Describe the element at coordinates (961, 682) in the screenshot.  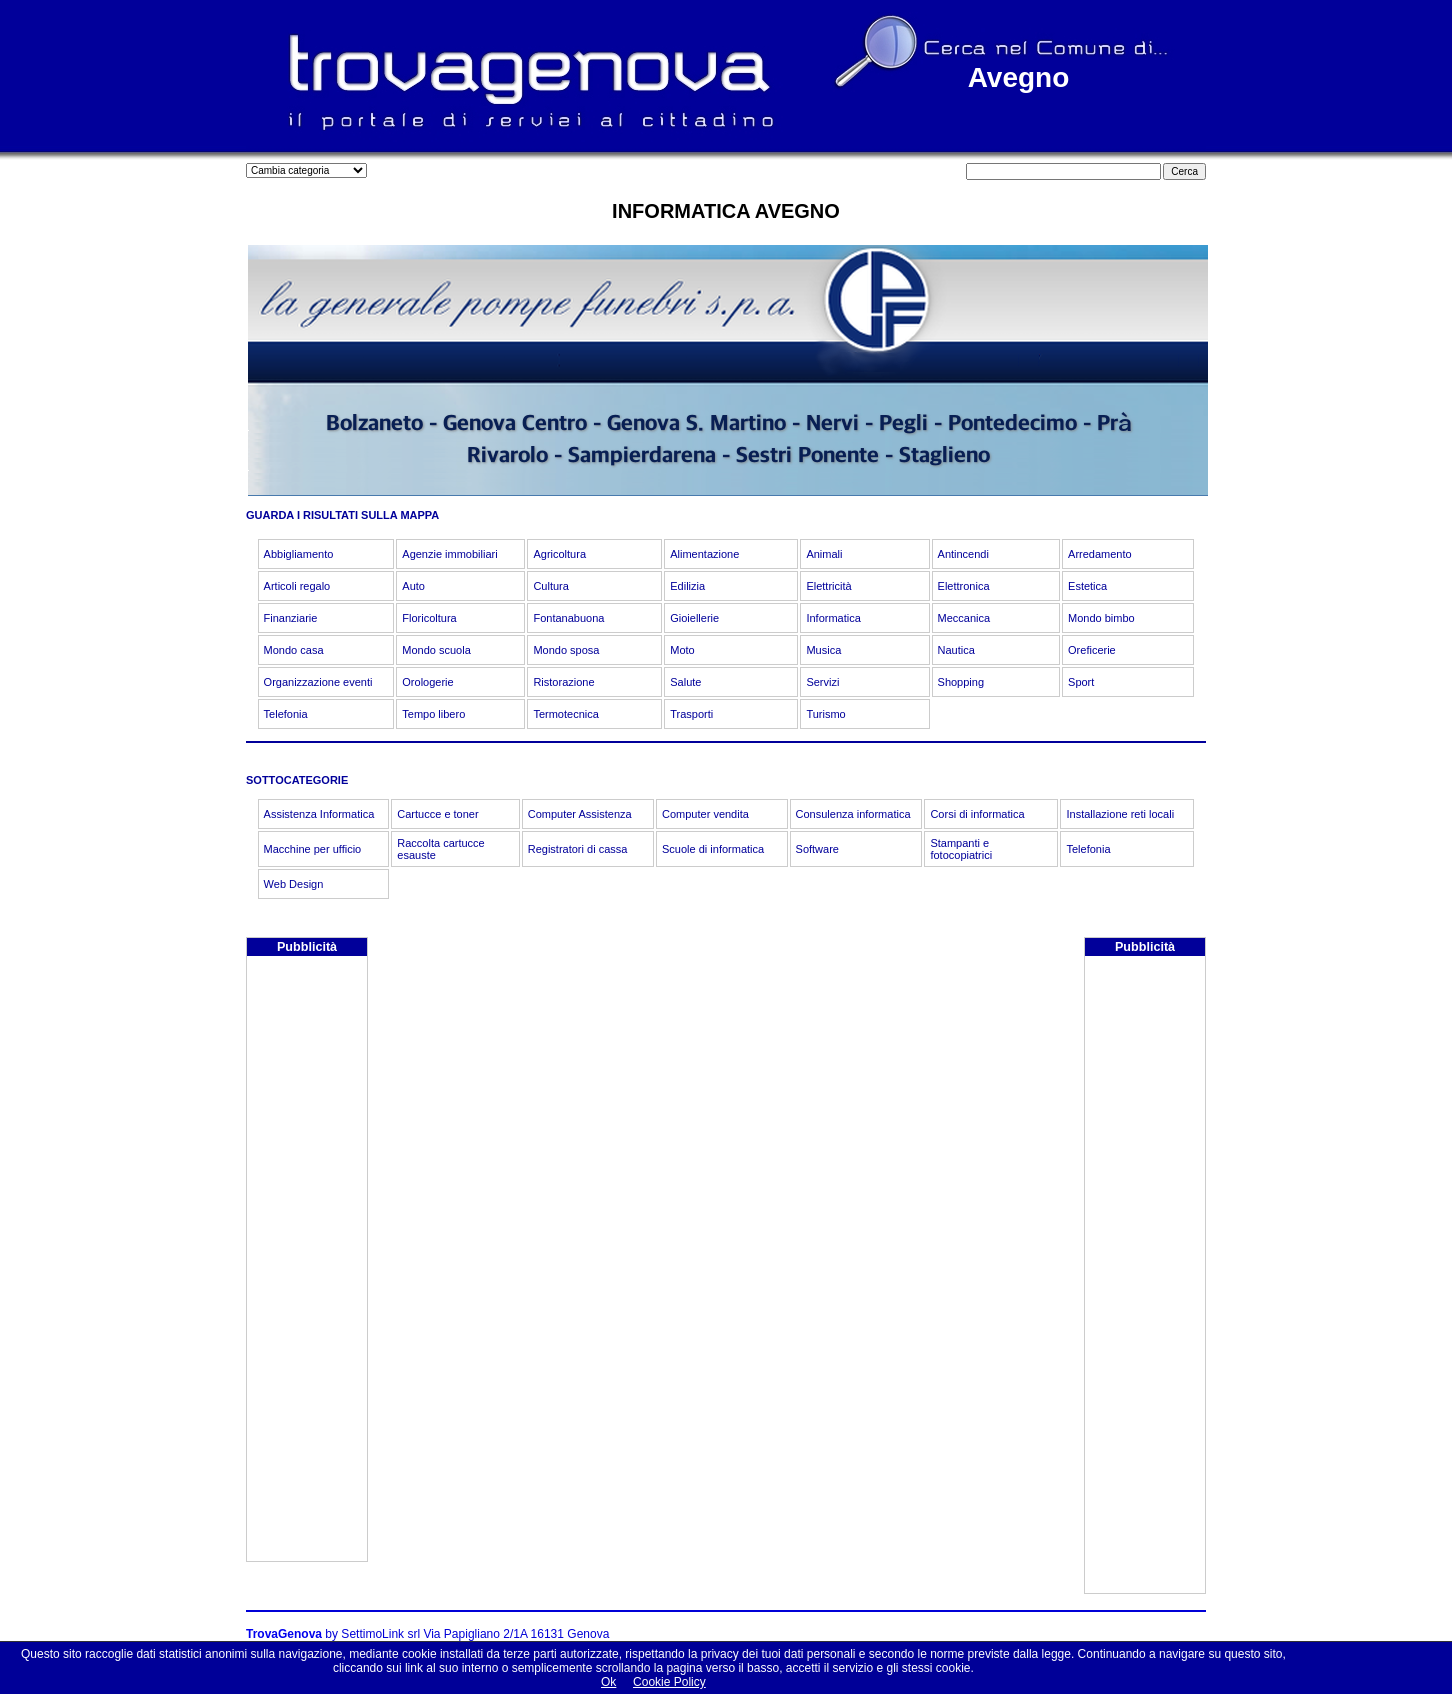
I see `Shopping` at that location.